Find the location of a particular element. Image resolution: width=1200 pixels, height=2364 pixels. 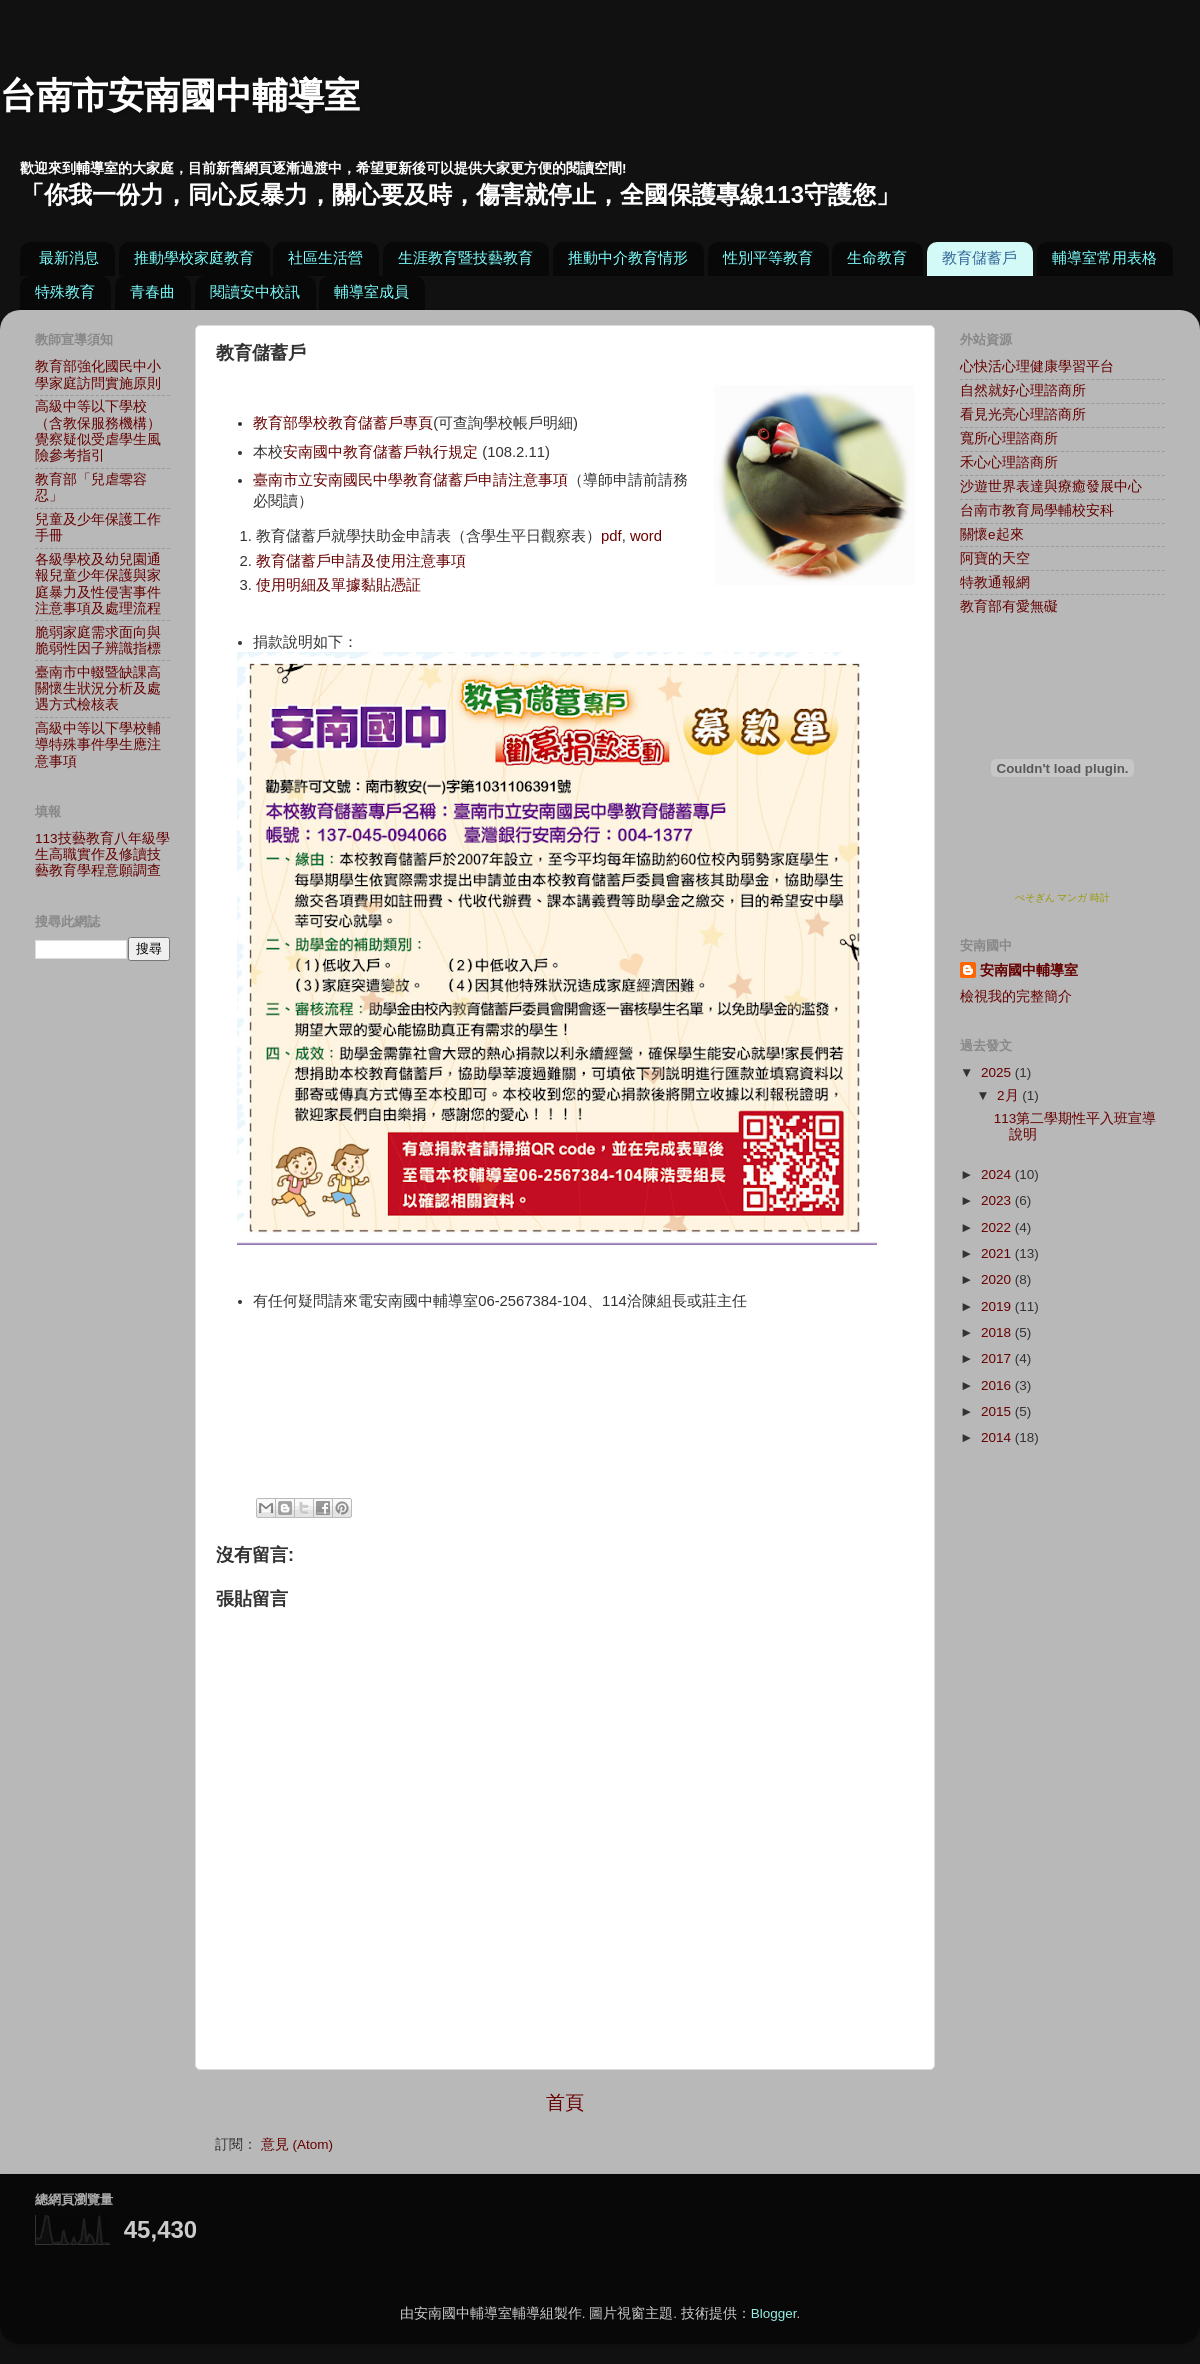

台南市安南國中輔導室 is located at coordinates (180, 95).